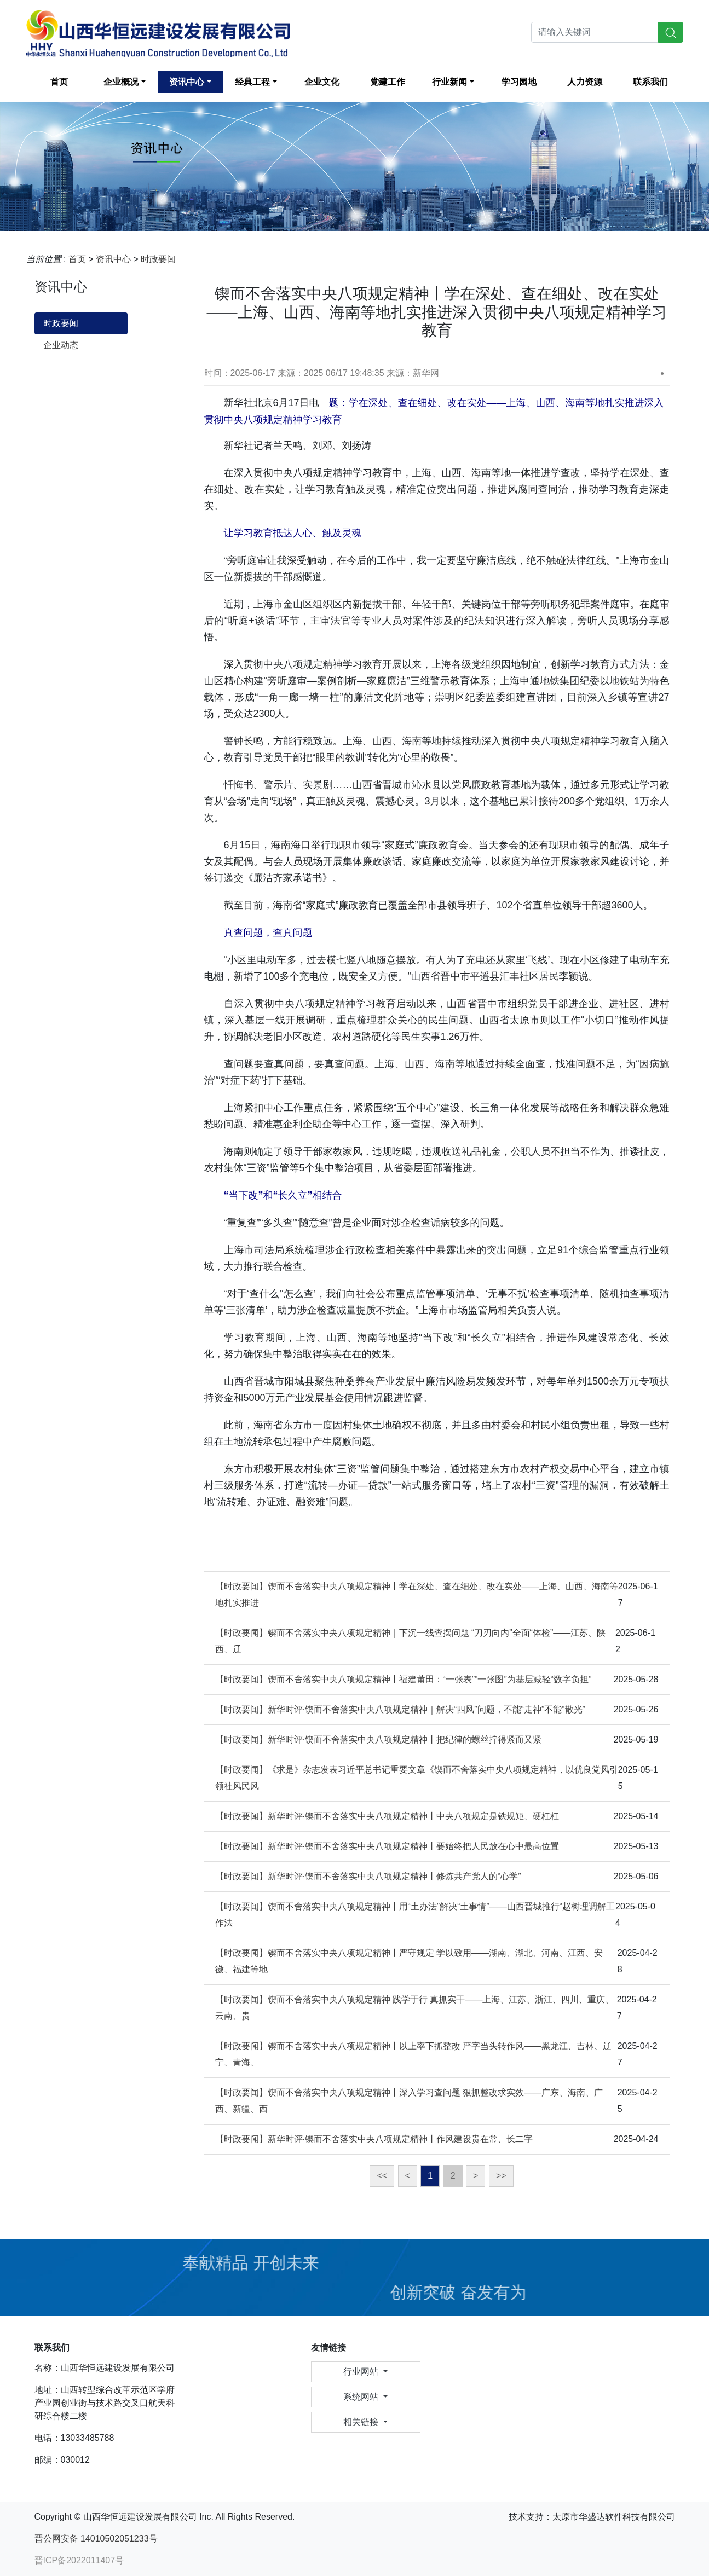 The width and height of the screenshot is (709, 2576). What do you see at coordinates (158, 259) in the screenshot?
I see `时政要闻` at bounding box center [158, 259].